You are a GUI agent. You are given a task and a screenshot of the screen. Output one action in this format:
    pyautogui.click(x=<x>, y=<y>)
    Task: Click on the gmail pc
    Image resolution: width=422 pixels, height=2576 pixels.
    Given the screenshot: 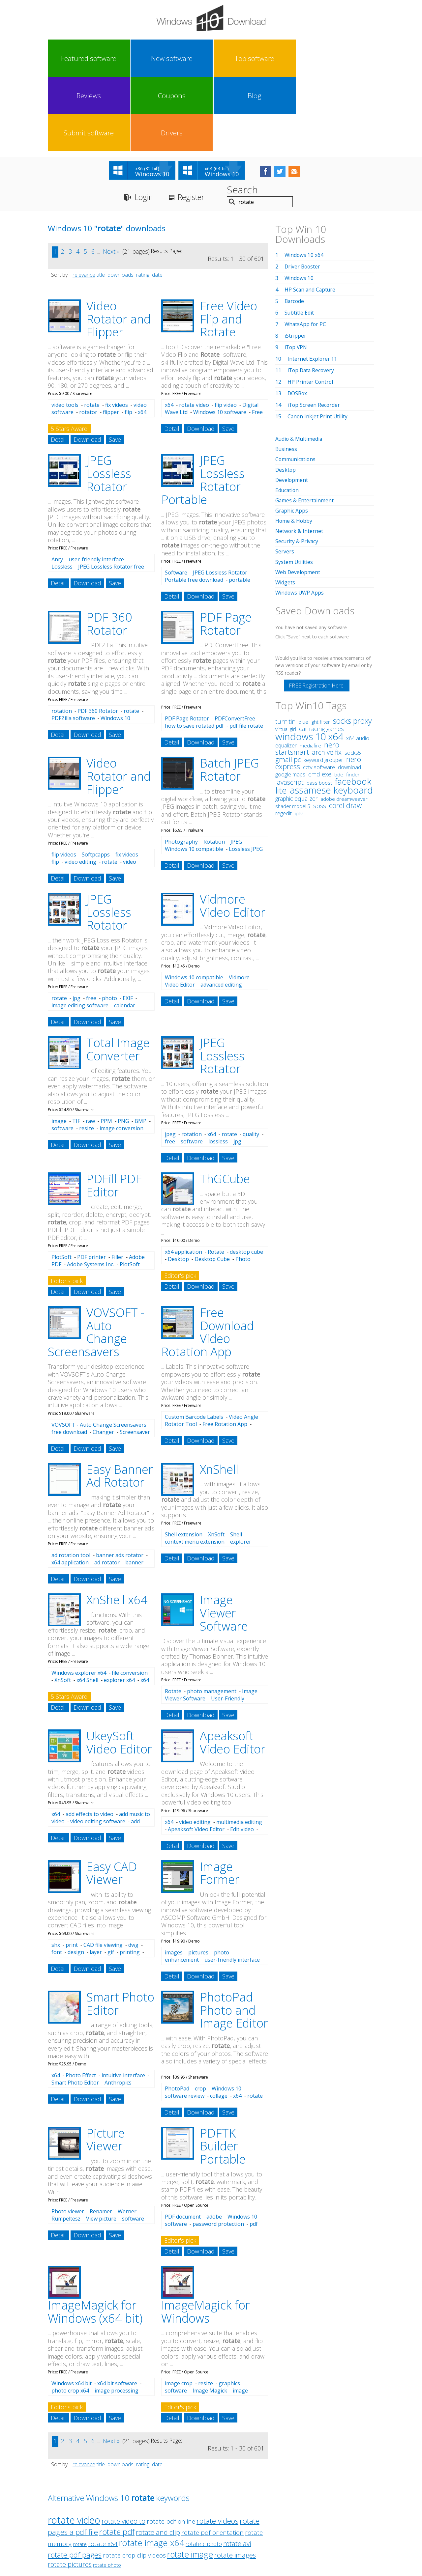 What is the action you would take?
    pyautogui.click(x=288, y=685)
    